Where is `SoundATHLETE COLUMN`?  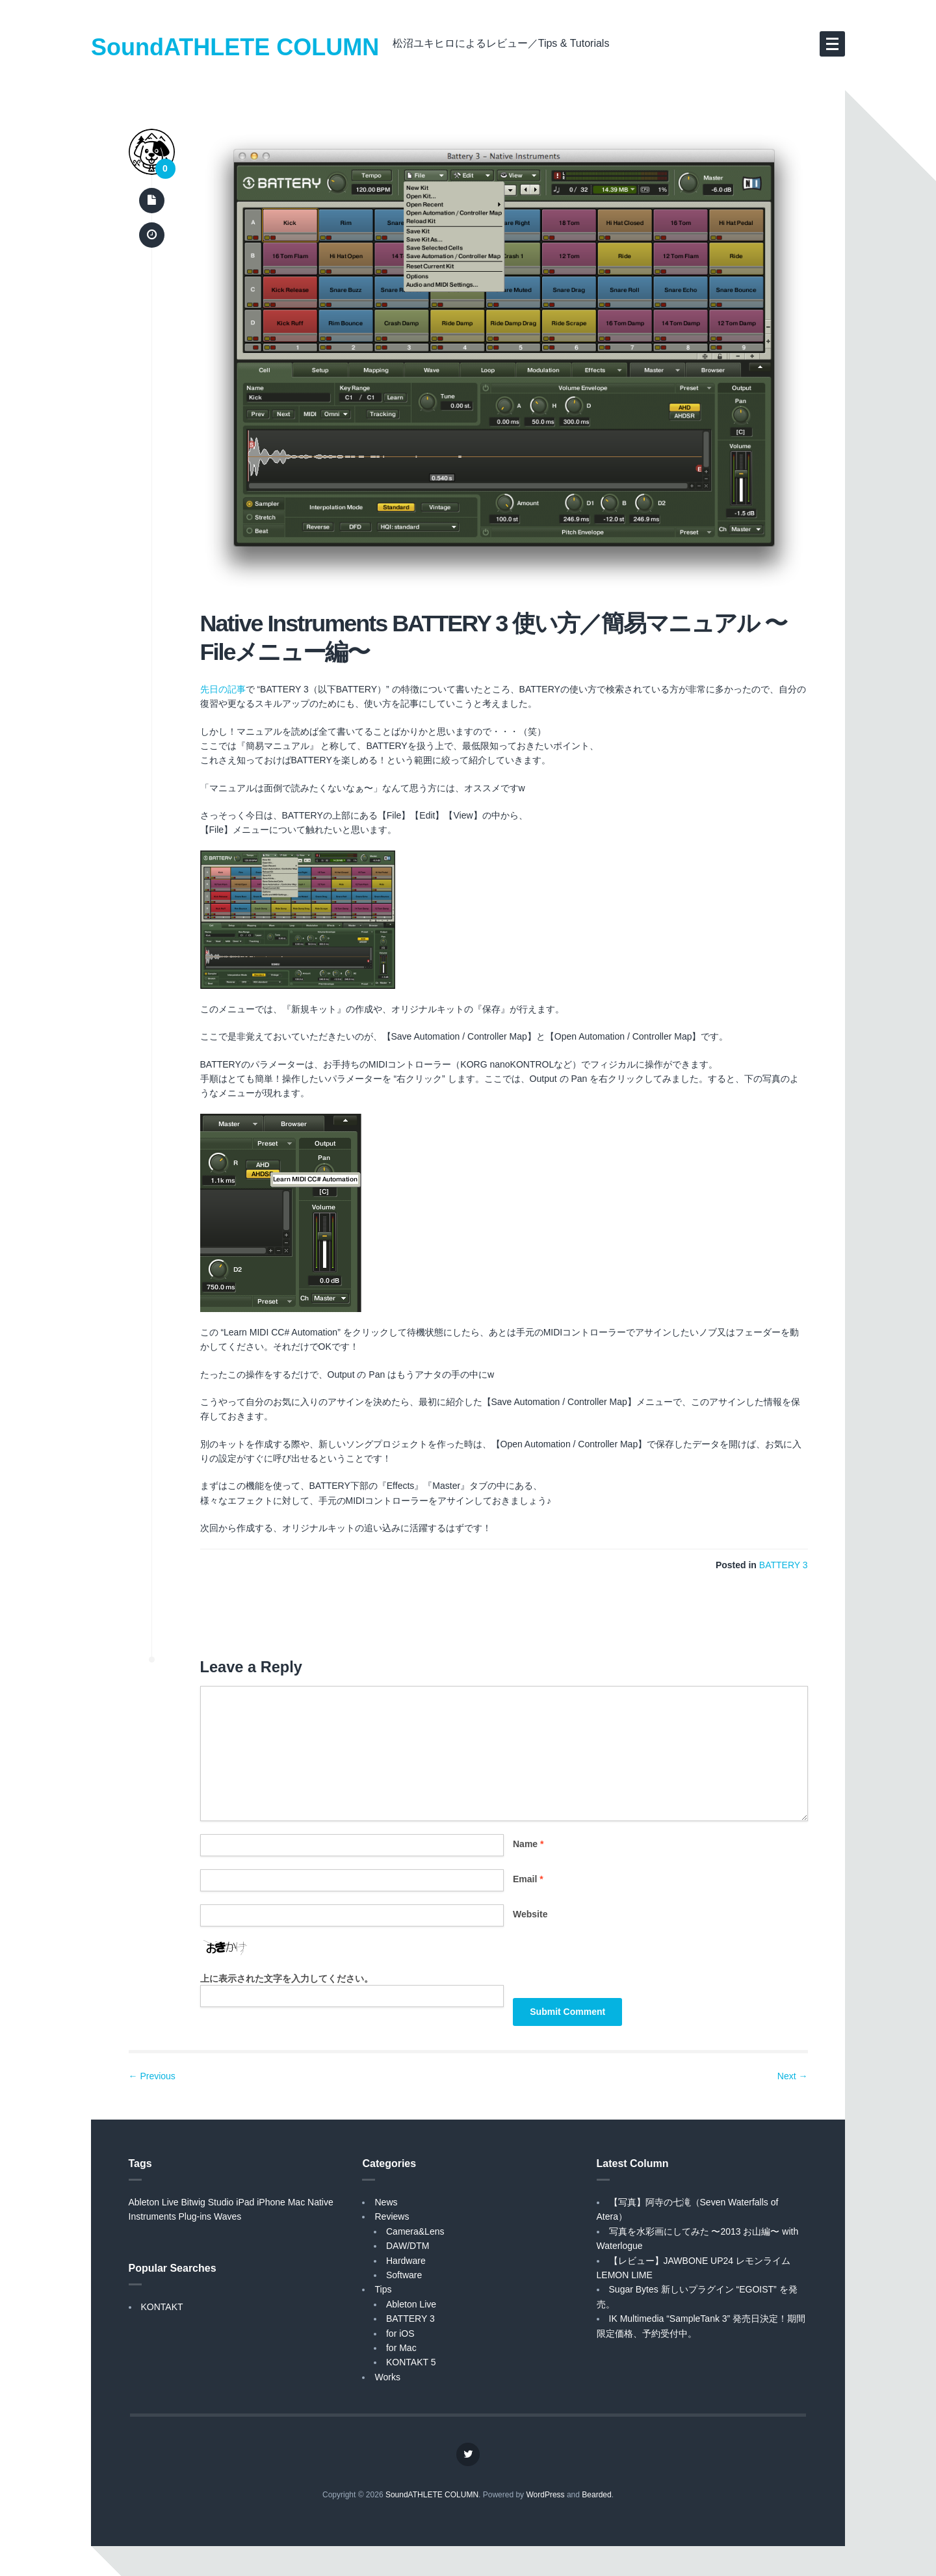 SoundATHLETE COLUMN is located at coordinates (235, 47).